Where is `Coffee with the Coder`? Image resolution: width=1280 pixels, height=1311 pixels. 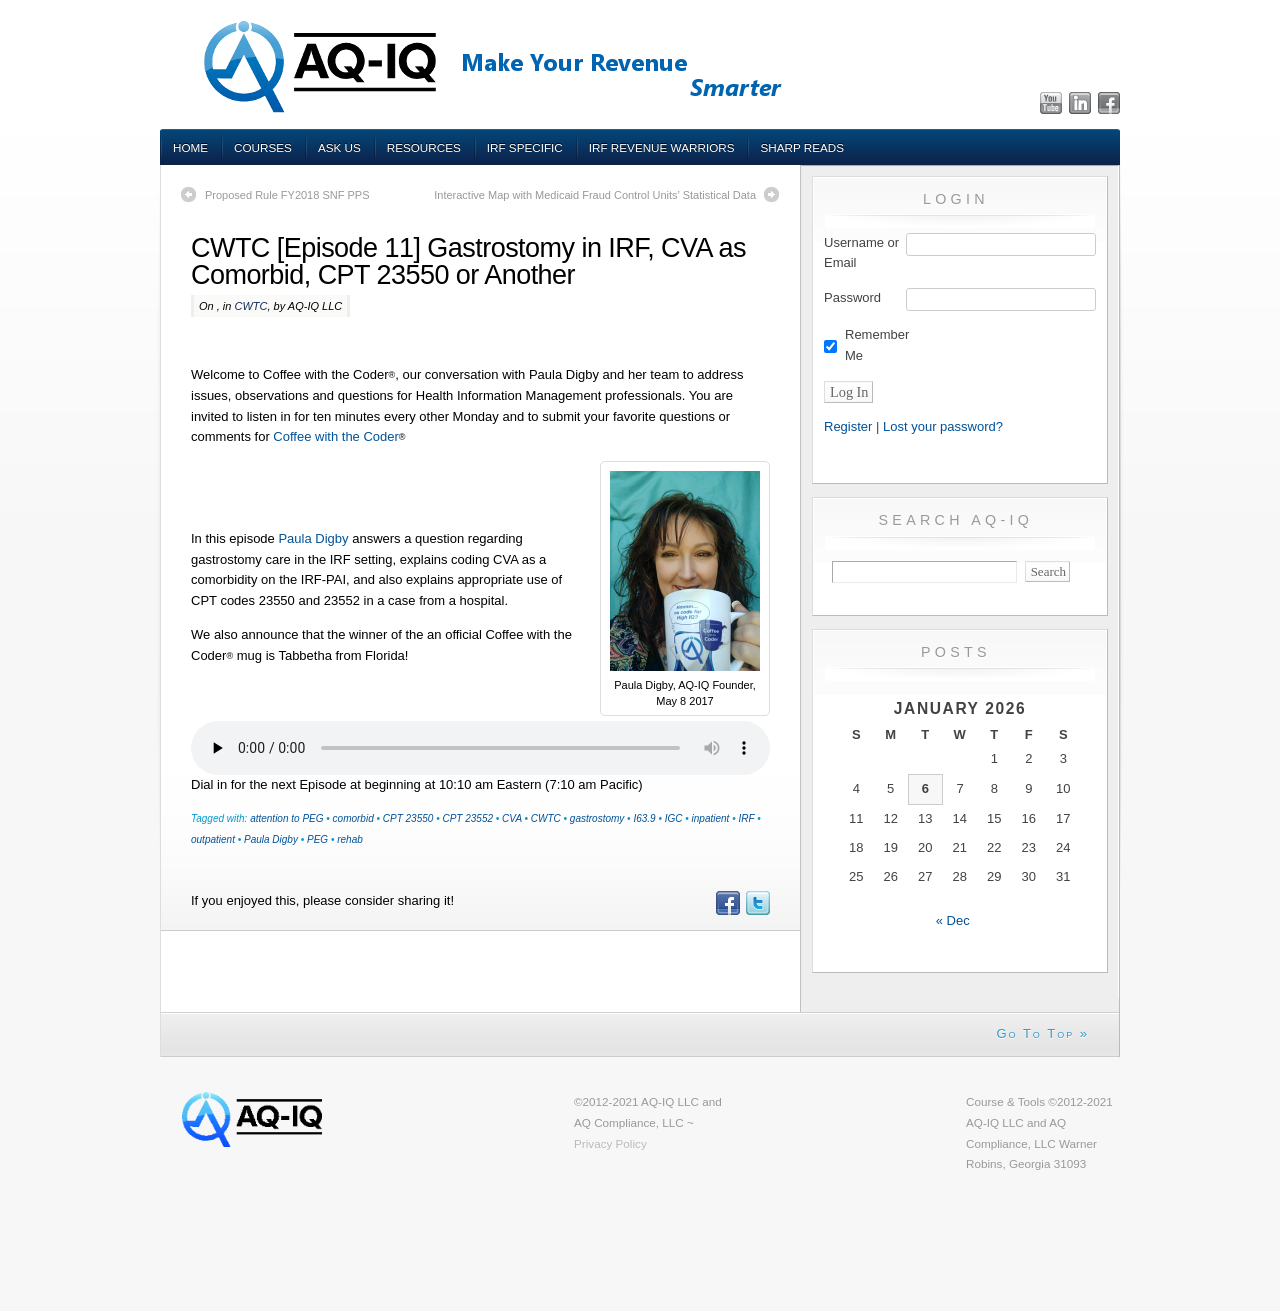 Coffee with the Coder is located at coordinates (336, 436).